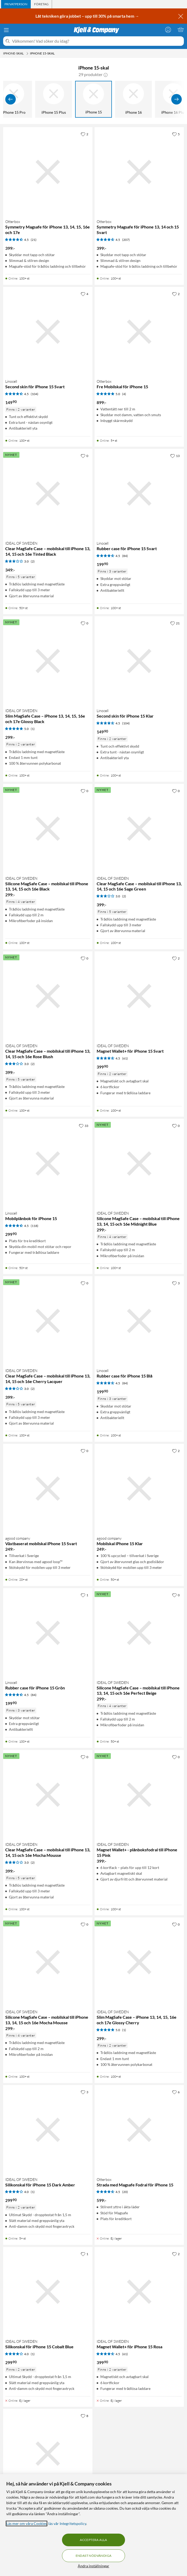 The height and width of the screenshot is (2576, 187). Describe the element at coordinates (47, 1163) in the screenshot. I see `[Produktkort Linocell Mobilplånbok för iPhone 15, 299.9 kr]` at that location.